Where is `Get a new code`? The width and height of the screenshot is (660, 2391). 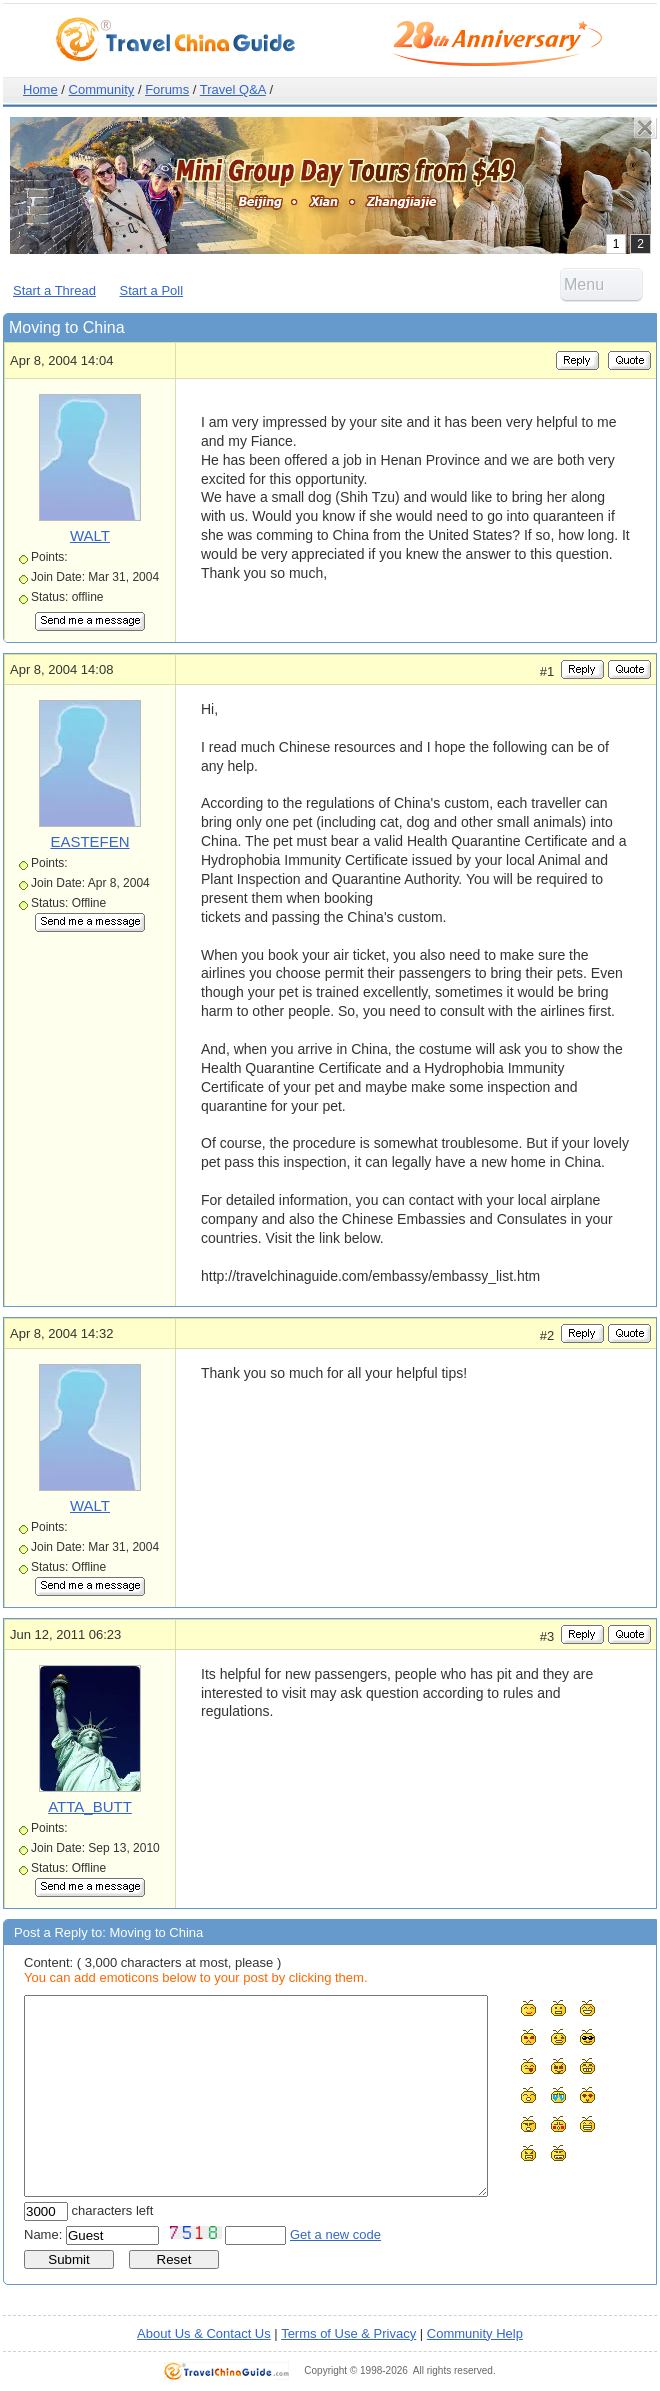
Get a new code is located at coordinates (335, 2234).